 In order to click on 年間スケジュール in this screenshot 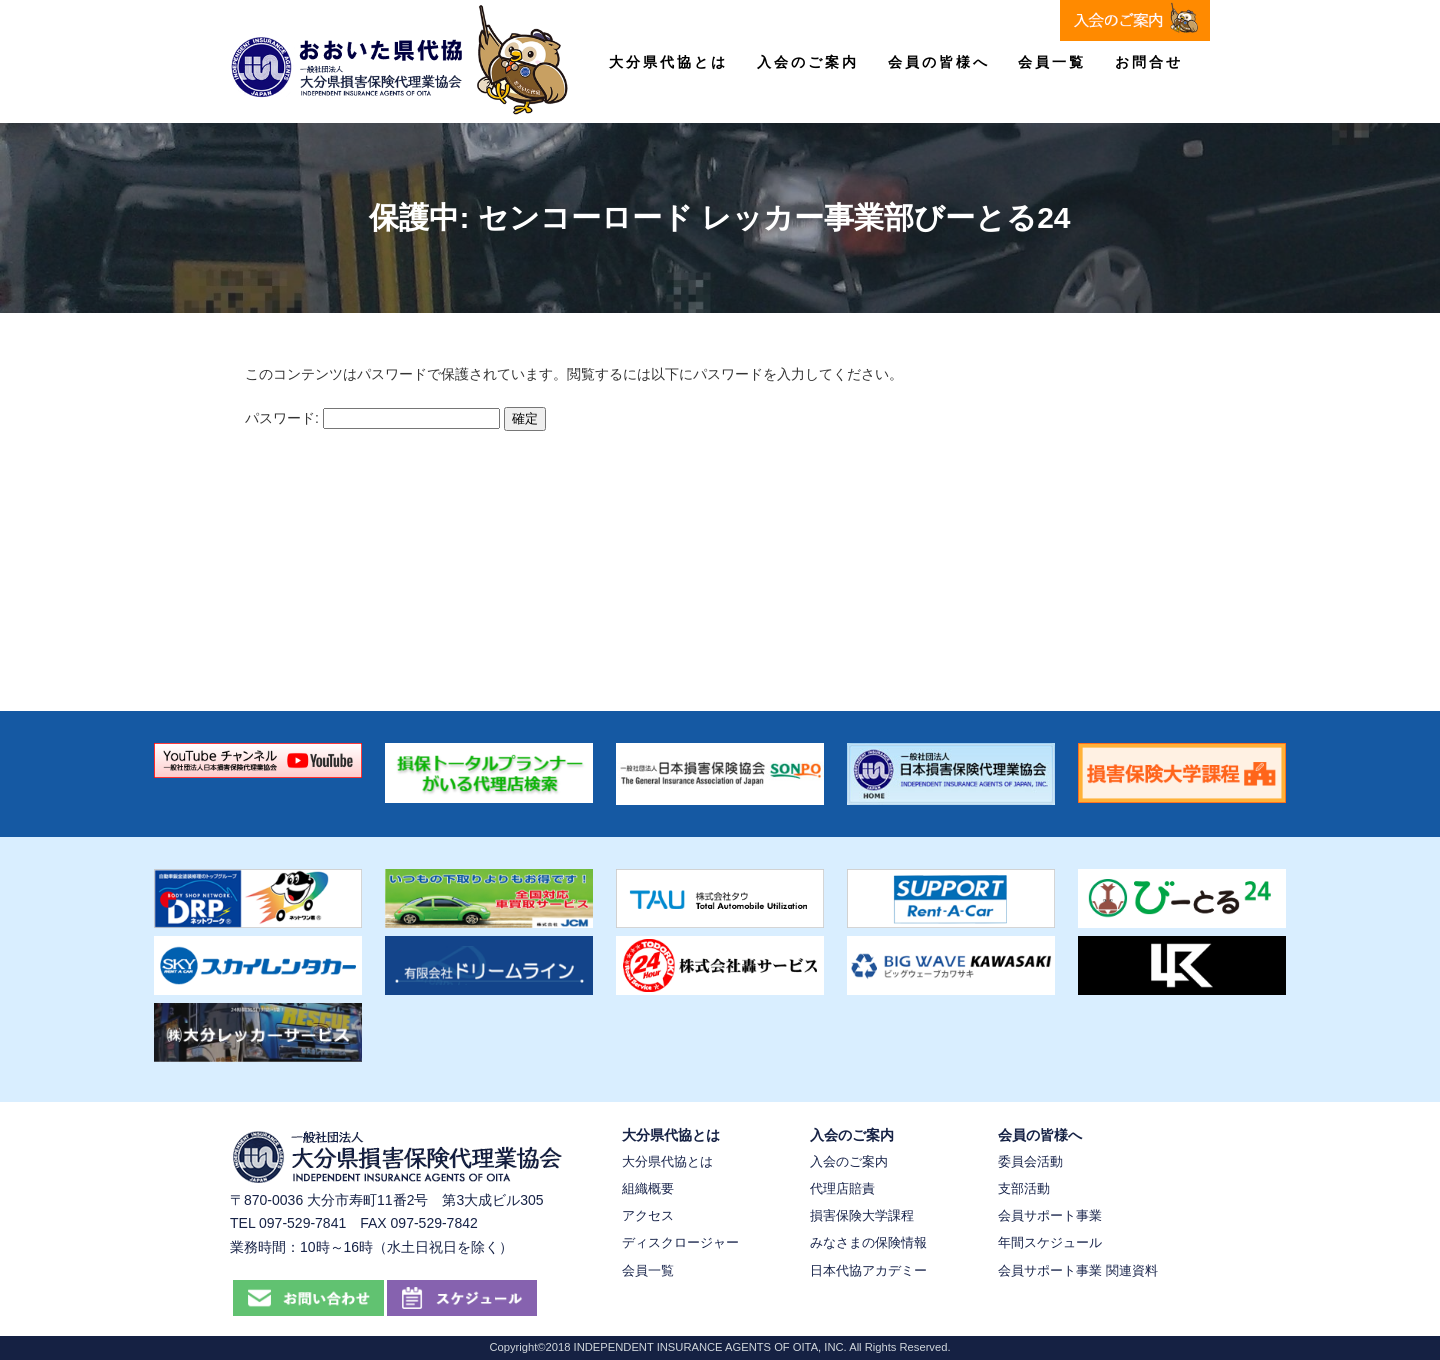, I will do `click(1050, 1242)`.